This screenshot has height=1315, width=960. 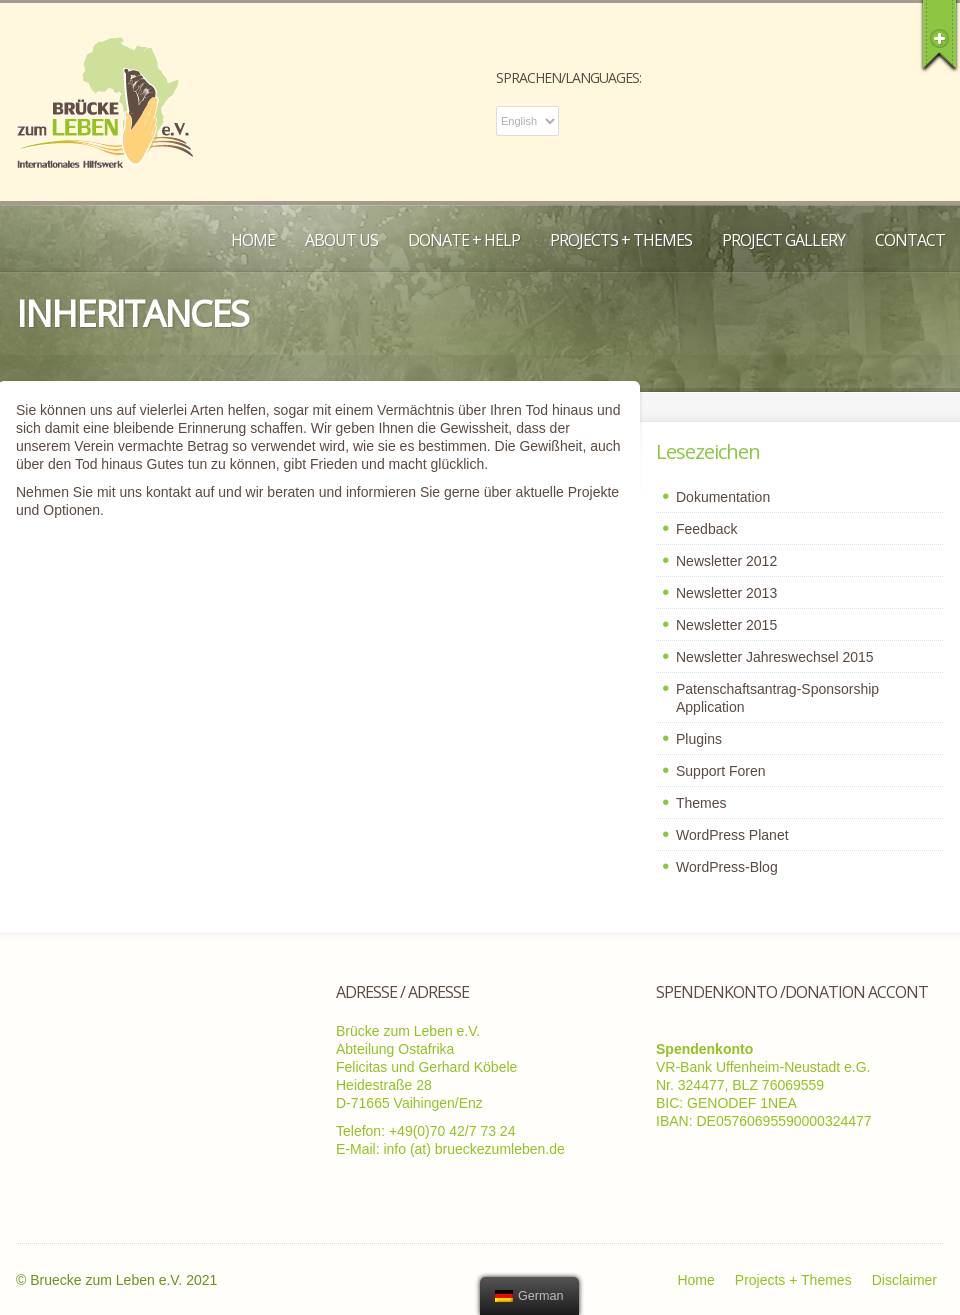 I want to click on WordPress Planet, so click(x=732, y=835).